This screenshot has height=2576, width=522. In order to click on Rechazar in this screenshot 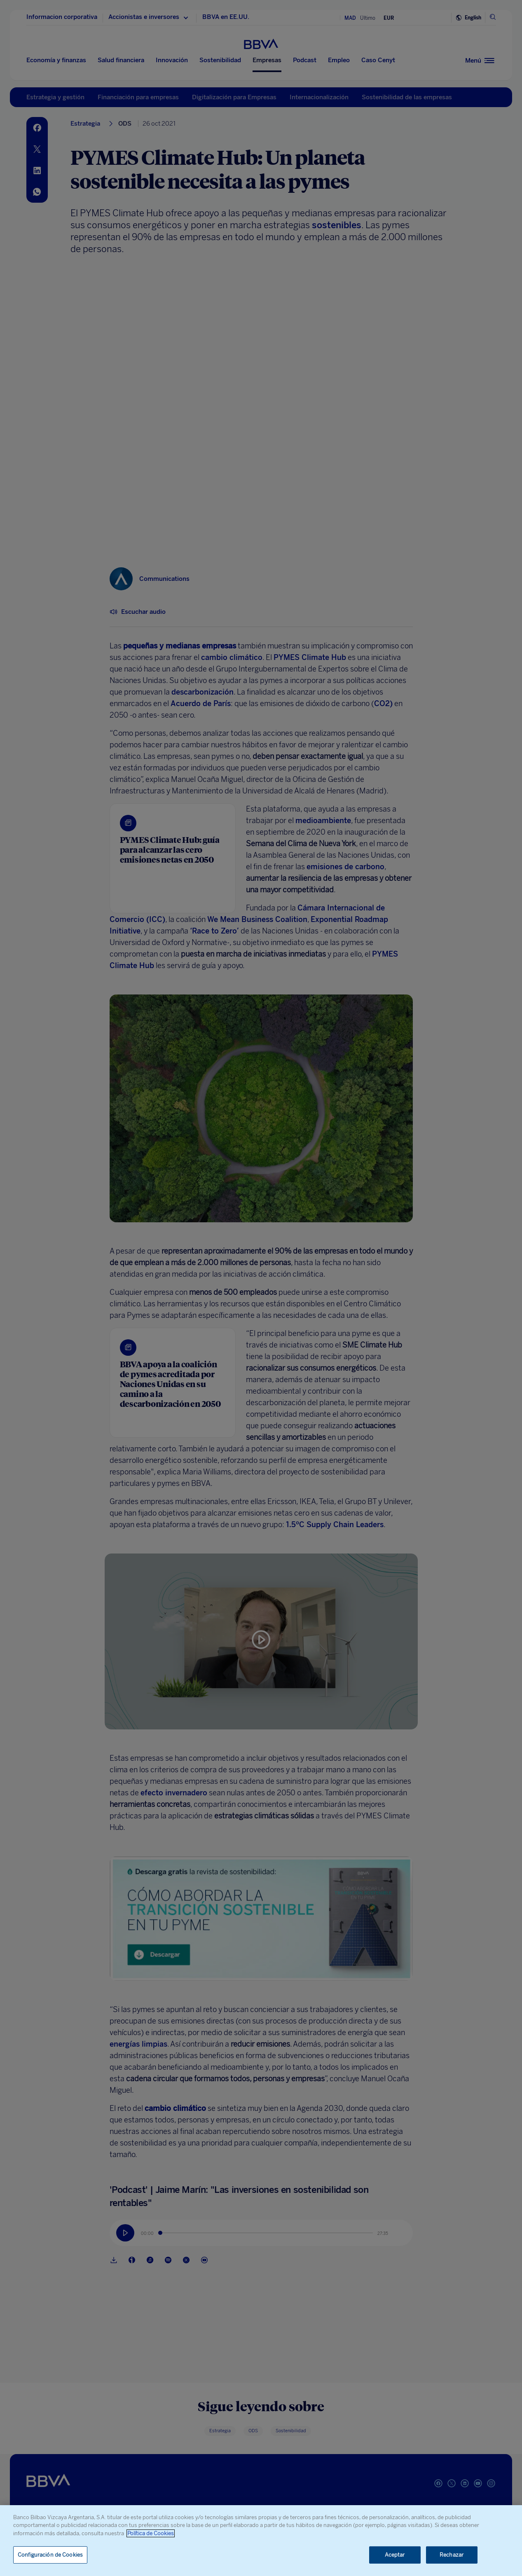, I will do `click(451, 2555)`.